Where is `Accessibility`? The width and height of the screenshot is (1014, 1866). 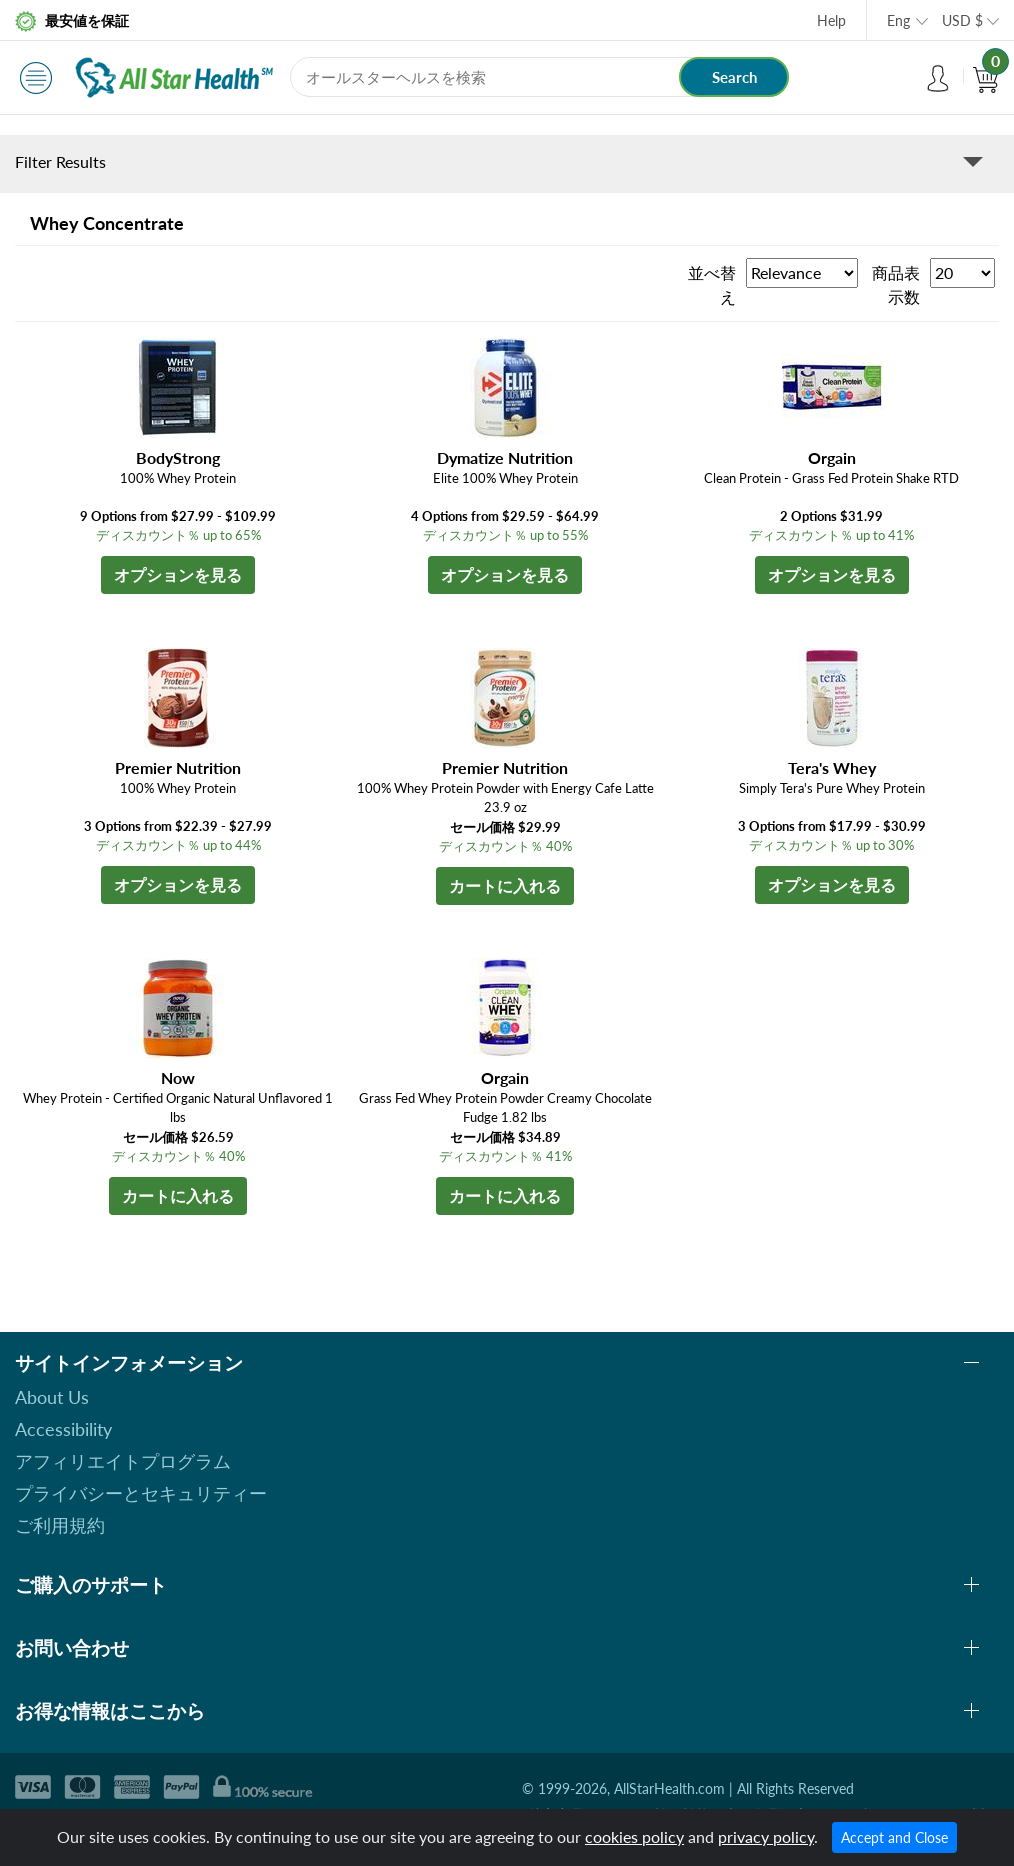
Accessibility is located at coordinates (63, 1429).